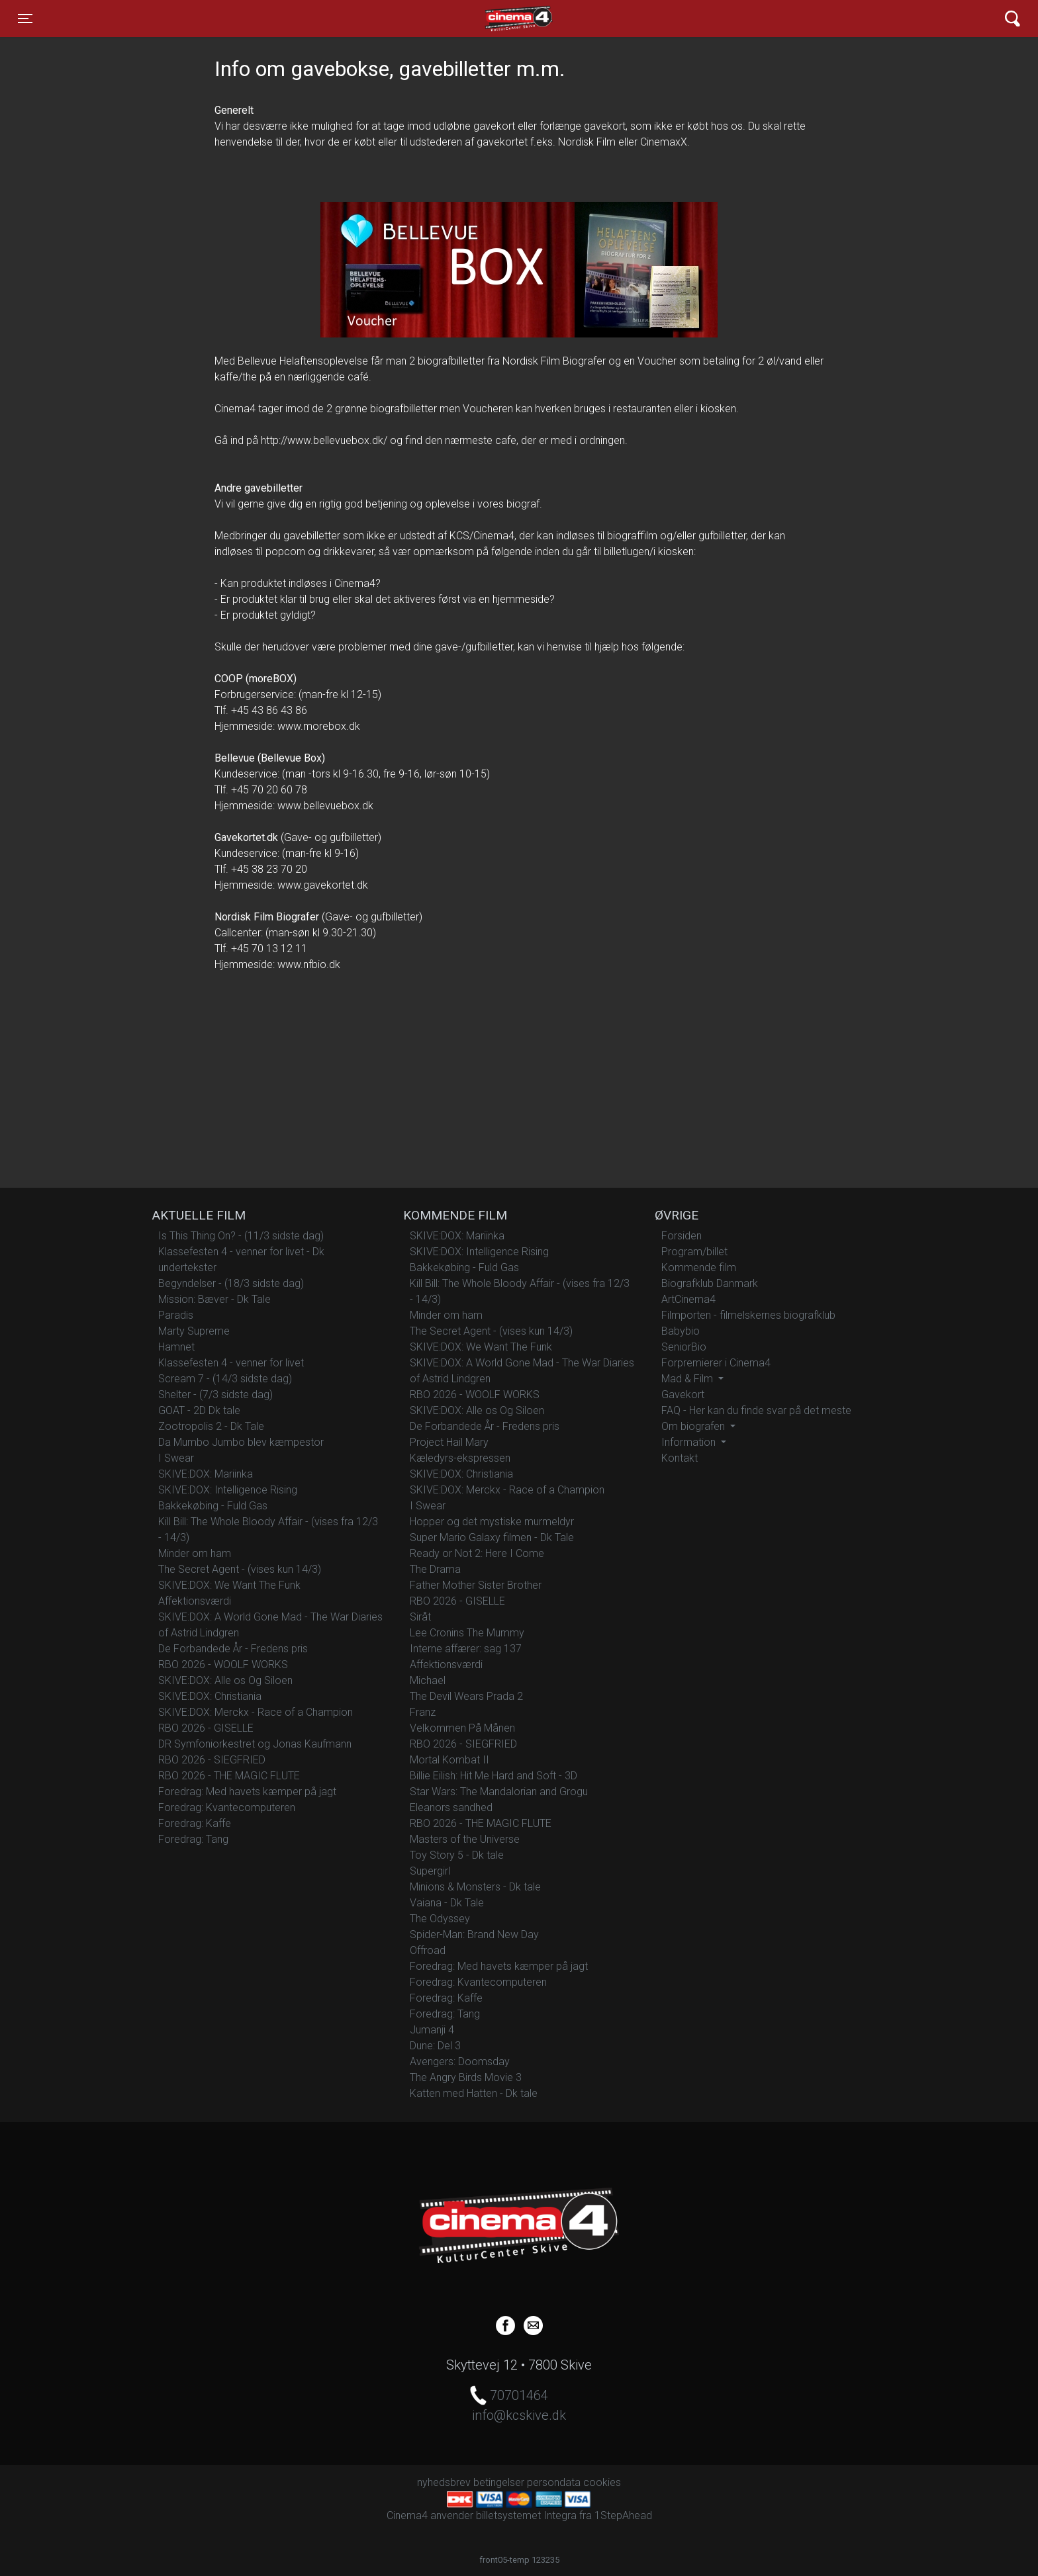 This screenshot has height=2576, width=1038. What do you see at coordinates (623, 2515) in the screenshot?
I see `1StepAhead` at bounding box center [623, 2515].